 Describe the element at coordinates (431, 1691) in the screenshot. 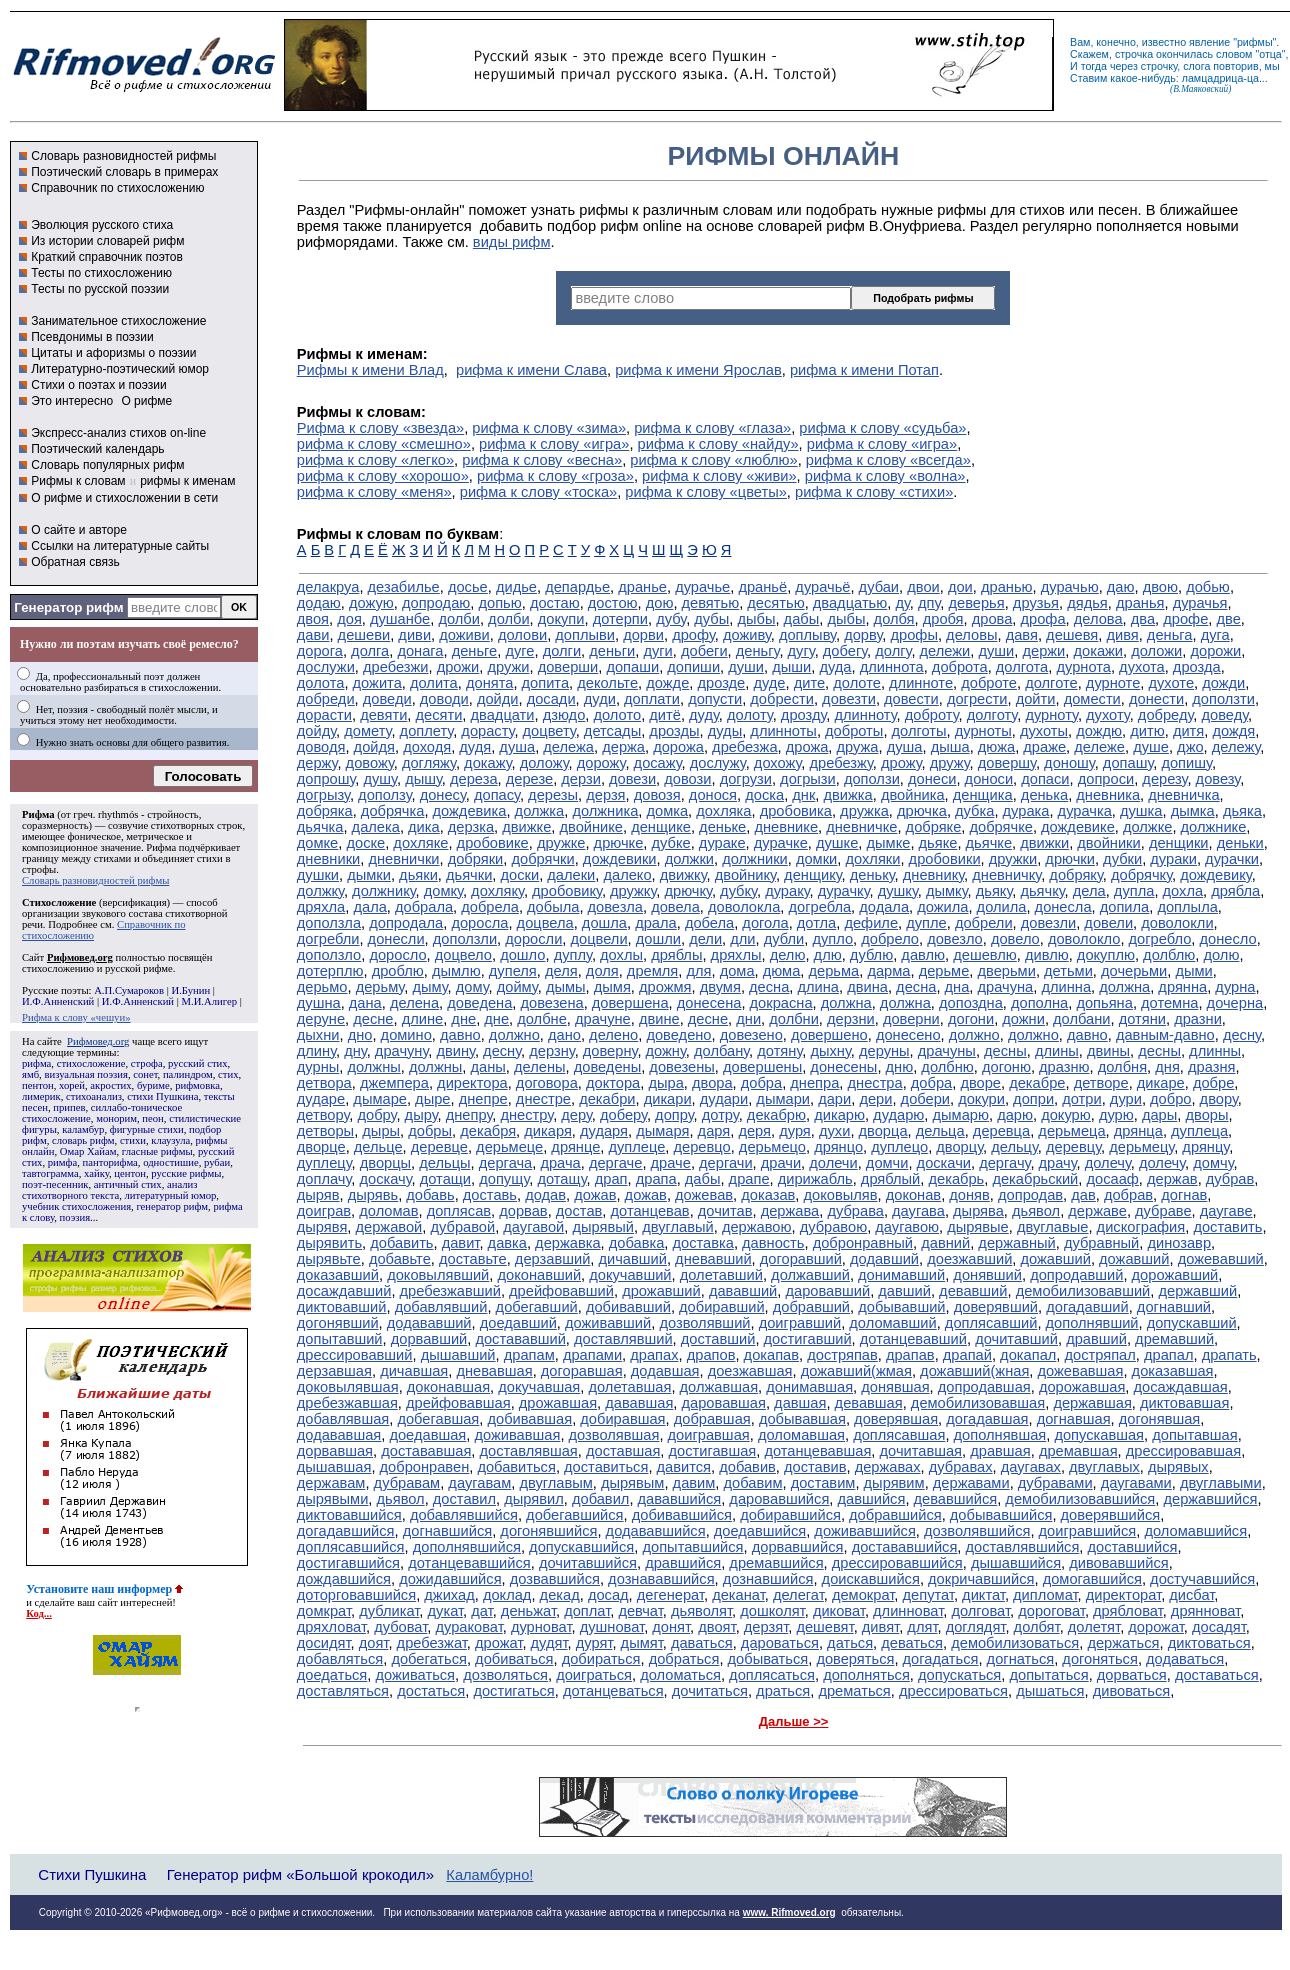

I see `достаться` at that location.